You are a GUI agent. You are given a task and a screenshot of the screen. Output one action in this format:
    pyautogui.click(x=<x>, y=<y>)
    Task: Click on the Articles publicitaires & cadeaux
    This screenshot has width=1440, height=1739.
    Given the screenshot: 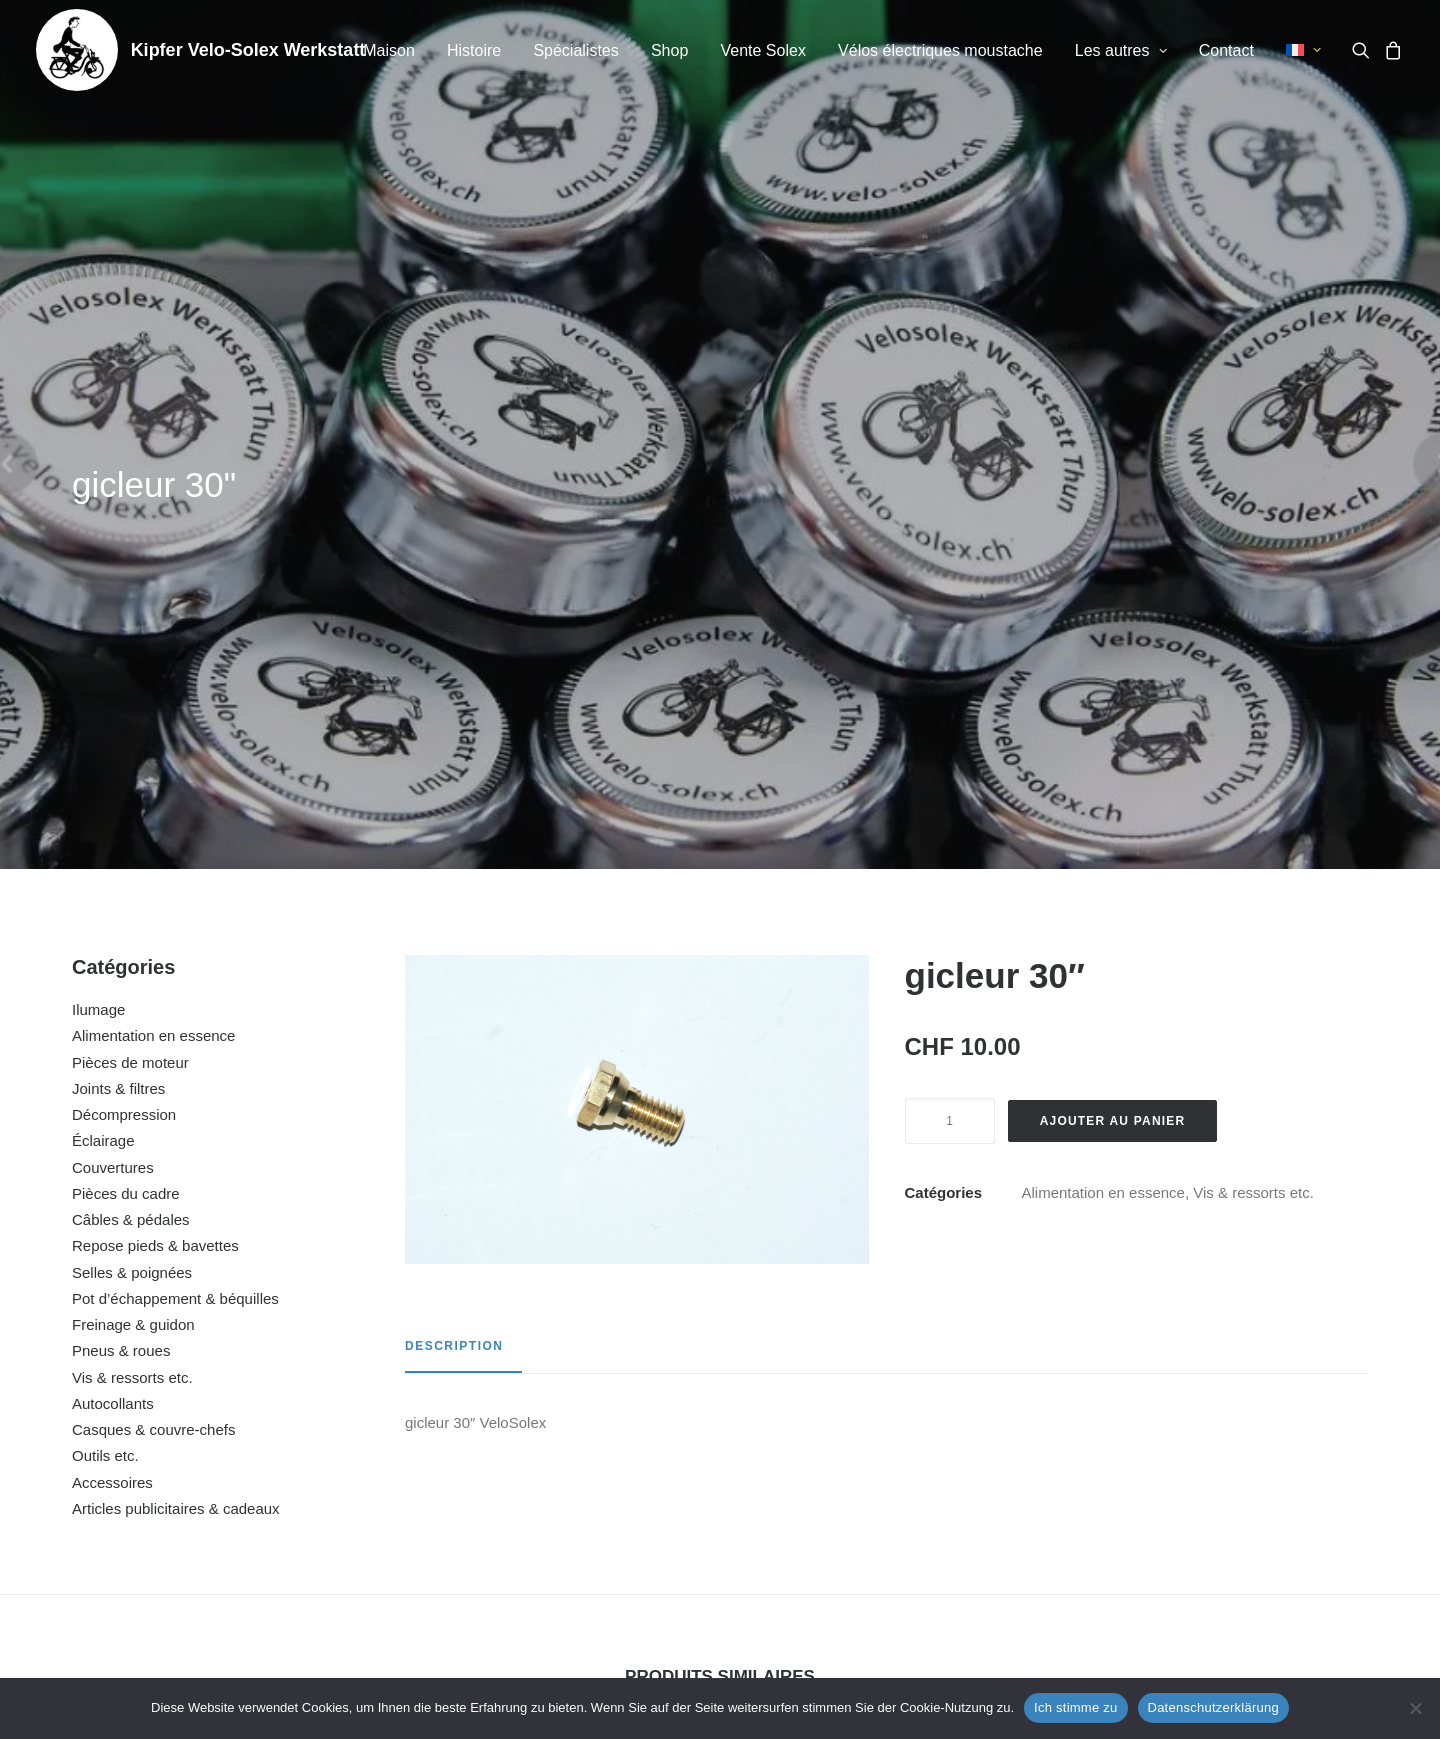 What is the action you would take?
    pyautogui.click(x=176, y=999)
    